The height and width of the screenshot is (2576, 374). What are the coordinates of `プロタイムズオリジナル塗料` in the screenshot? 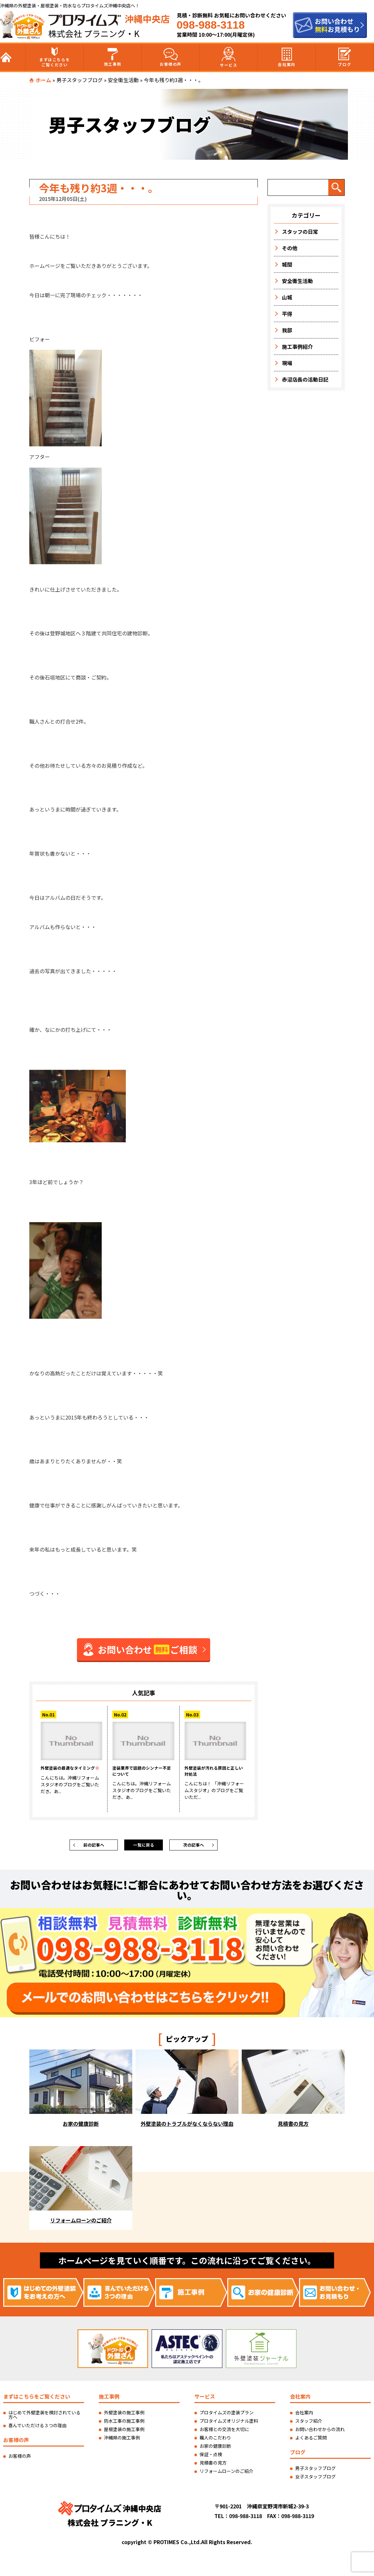 It's located at (229, 2423).